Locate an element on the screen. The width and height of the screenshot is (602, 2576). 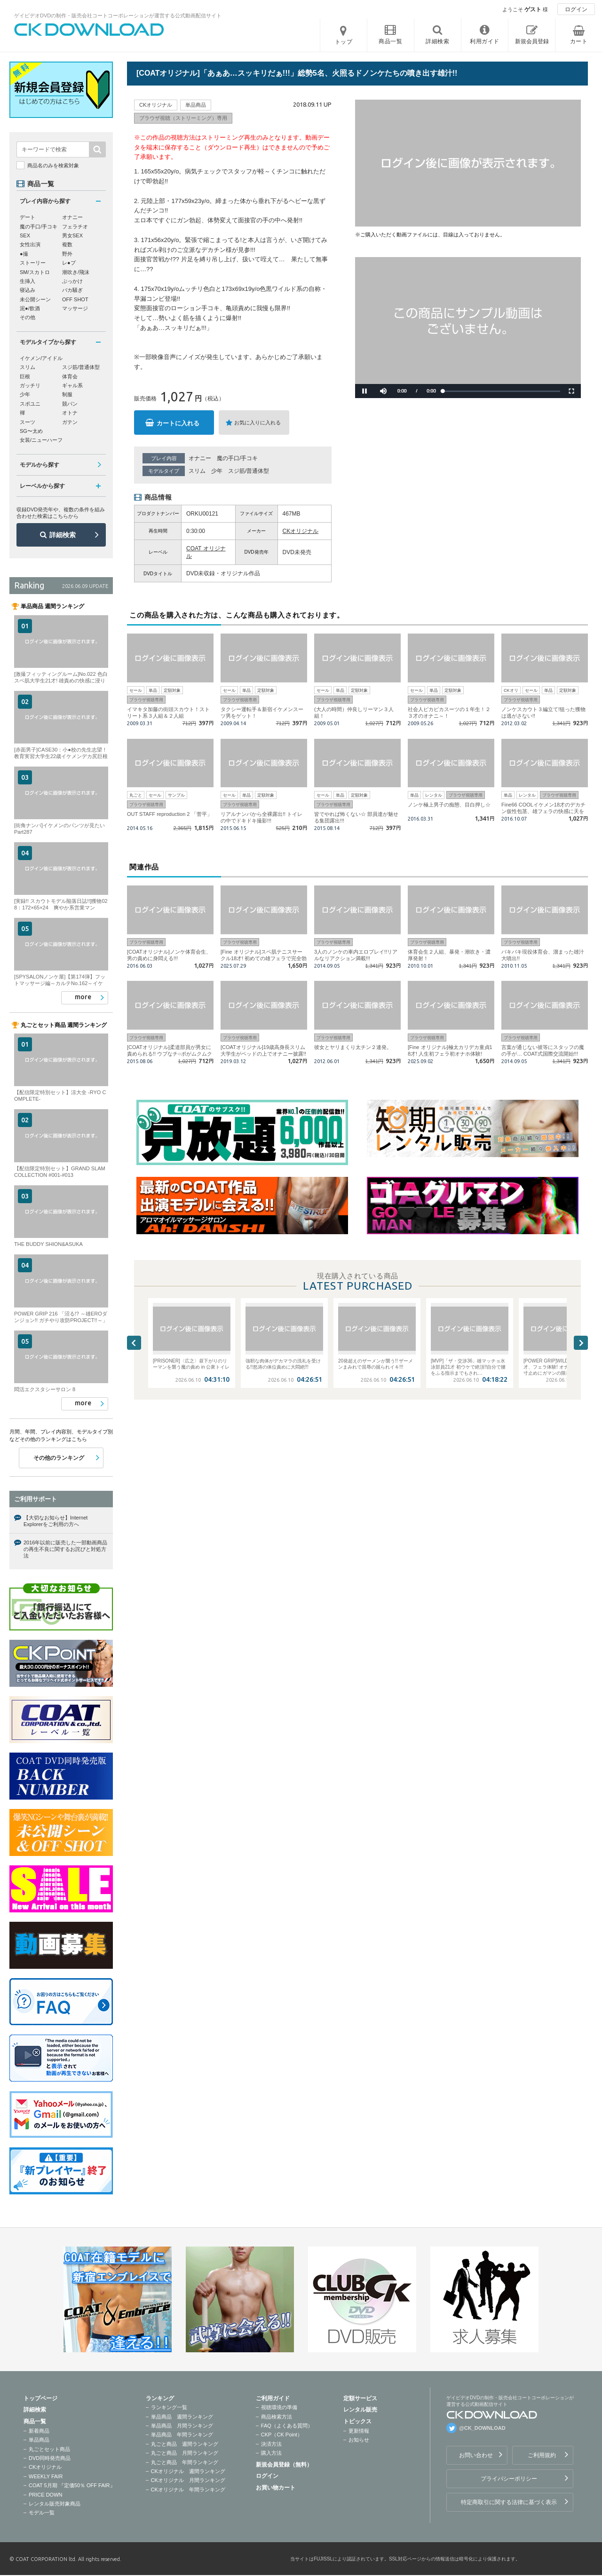
購入方法 is located at coordinates (271, 2453).